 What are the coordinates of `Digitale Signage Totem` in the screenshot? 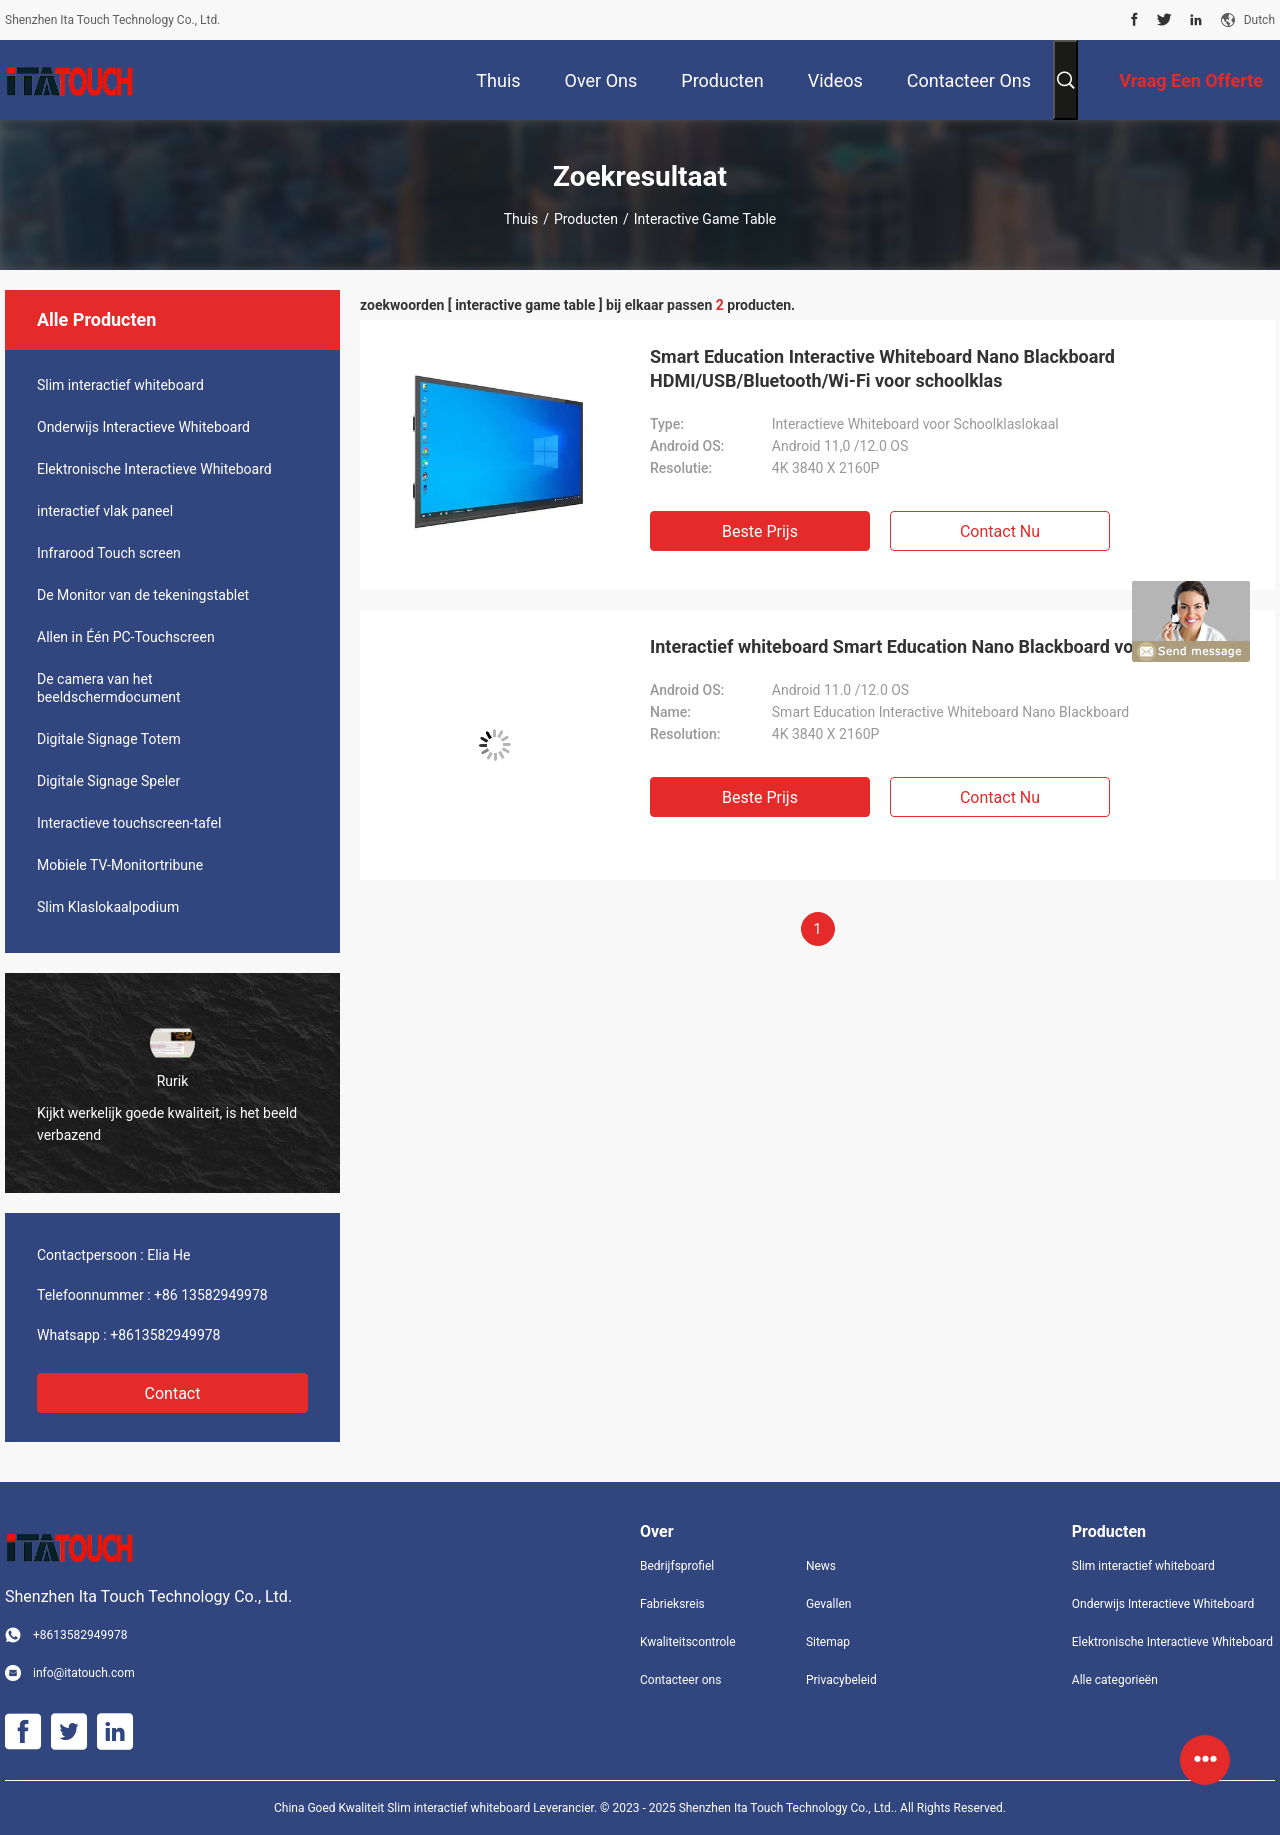 It's located at (109, 739).